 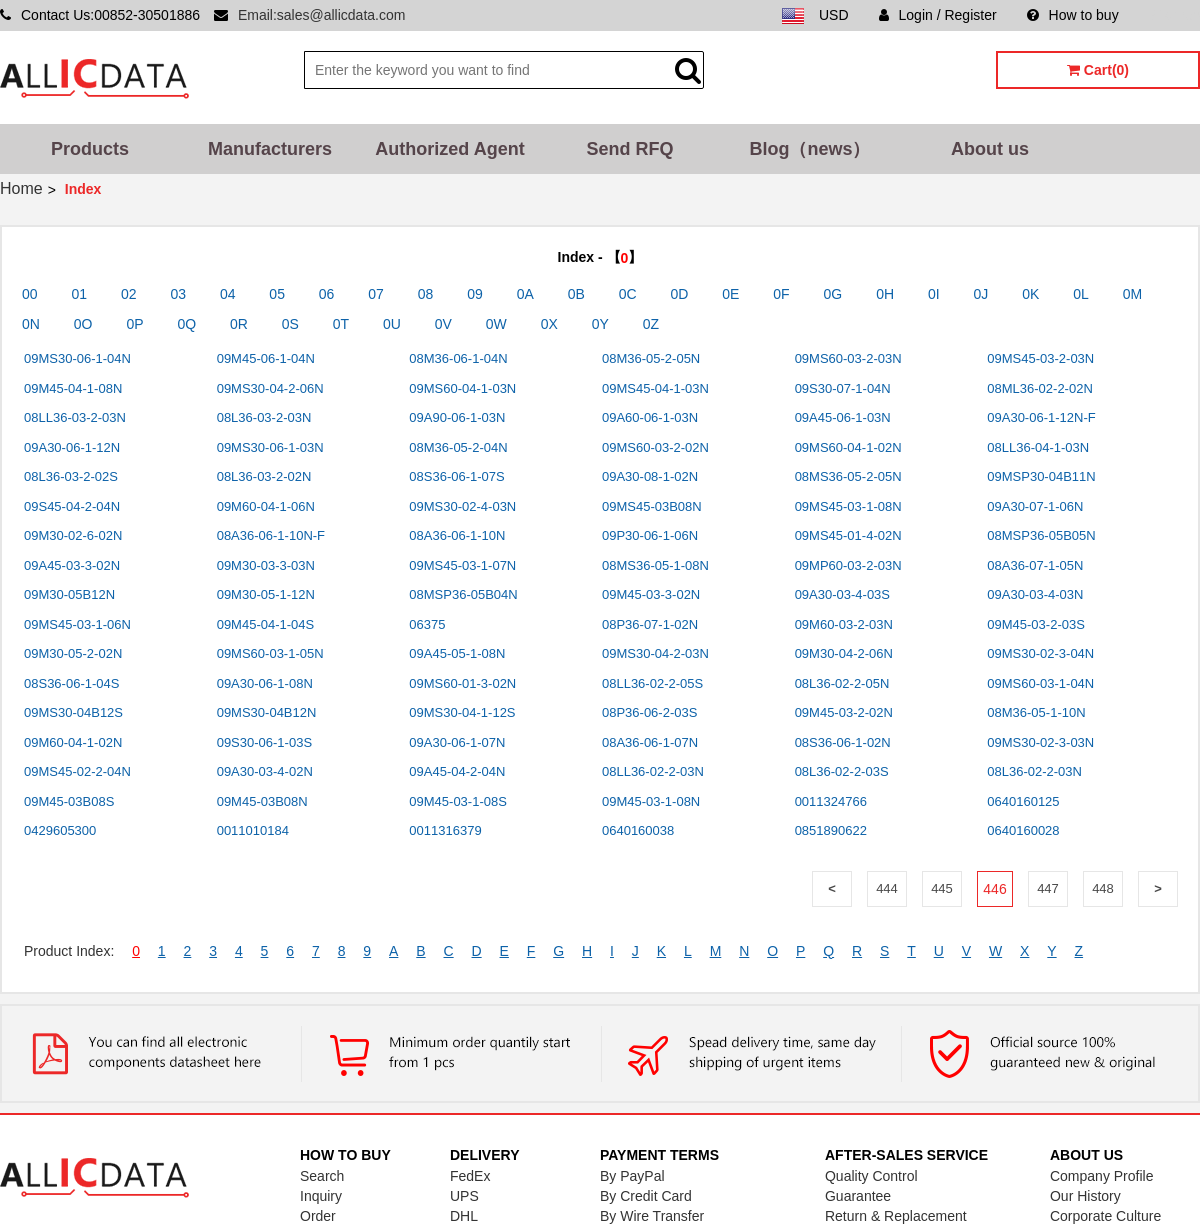 I want to click on 09M60-04-1-02N, so click(x=73, y=742).